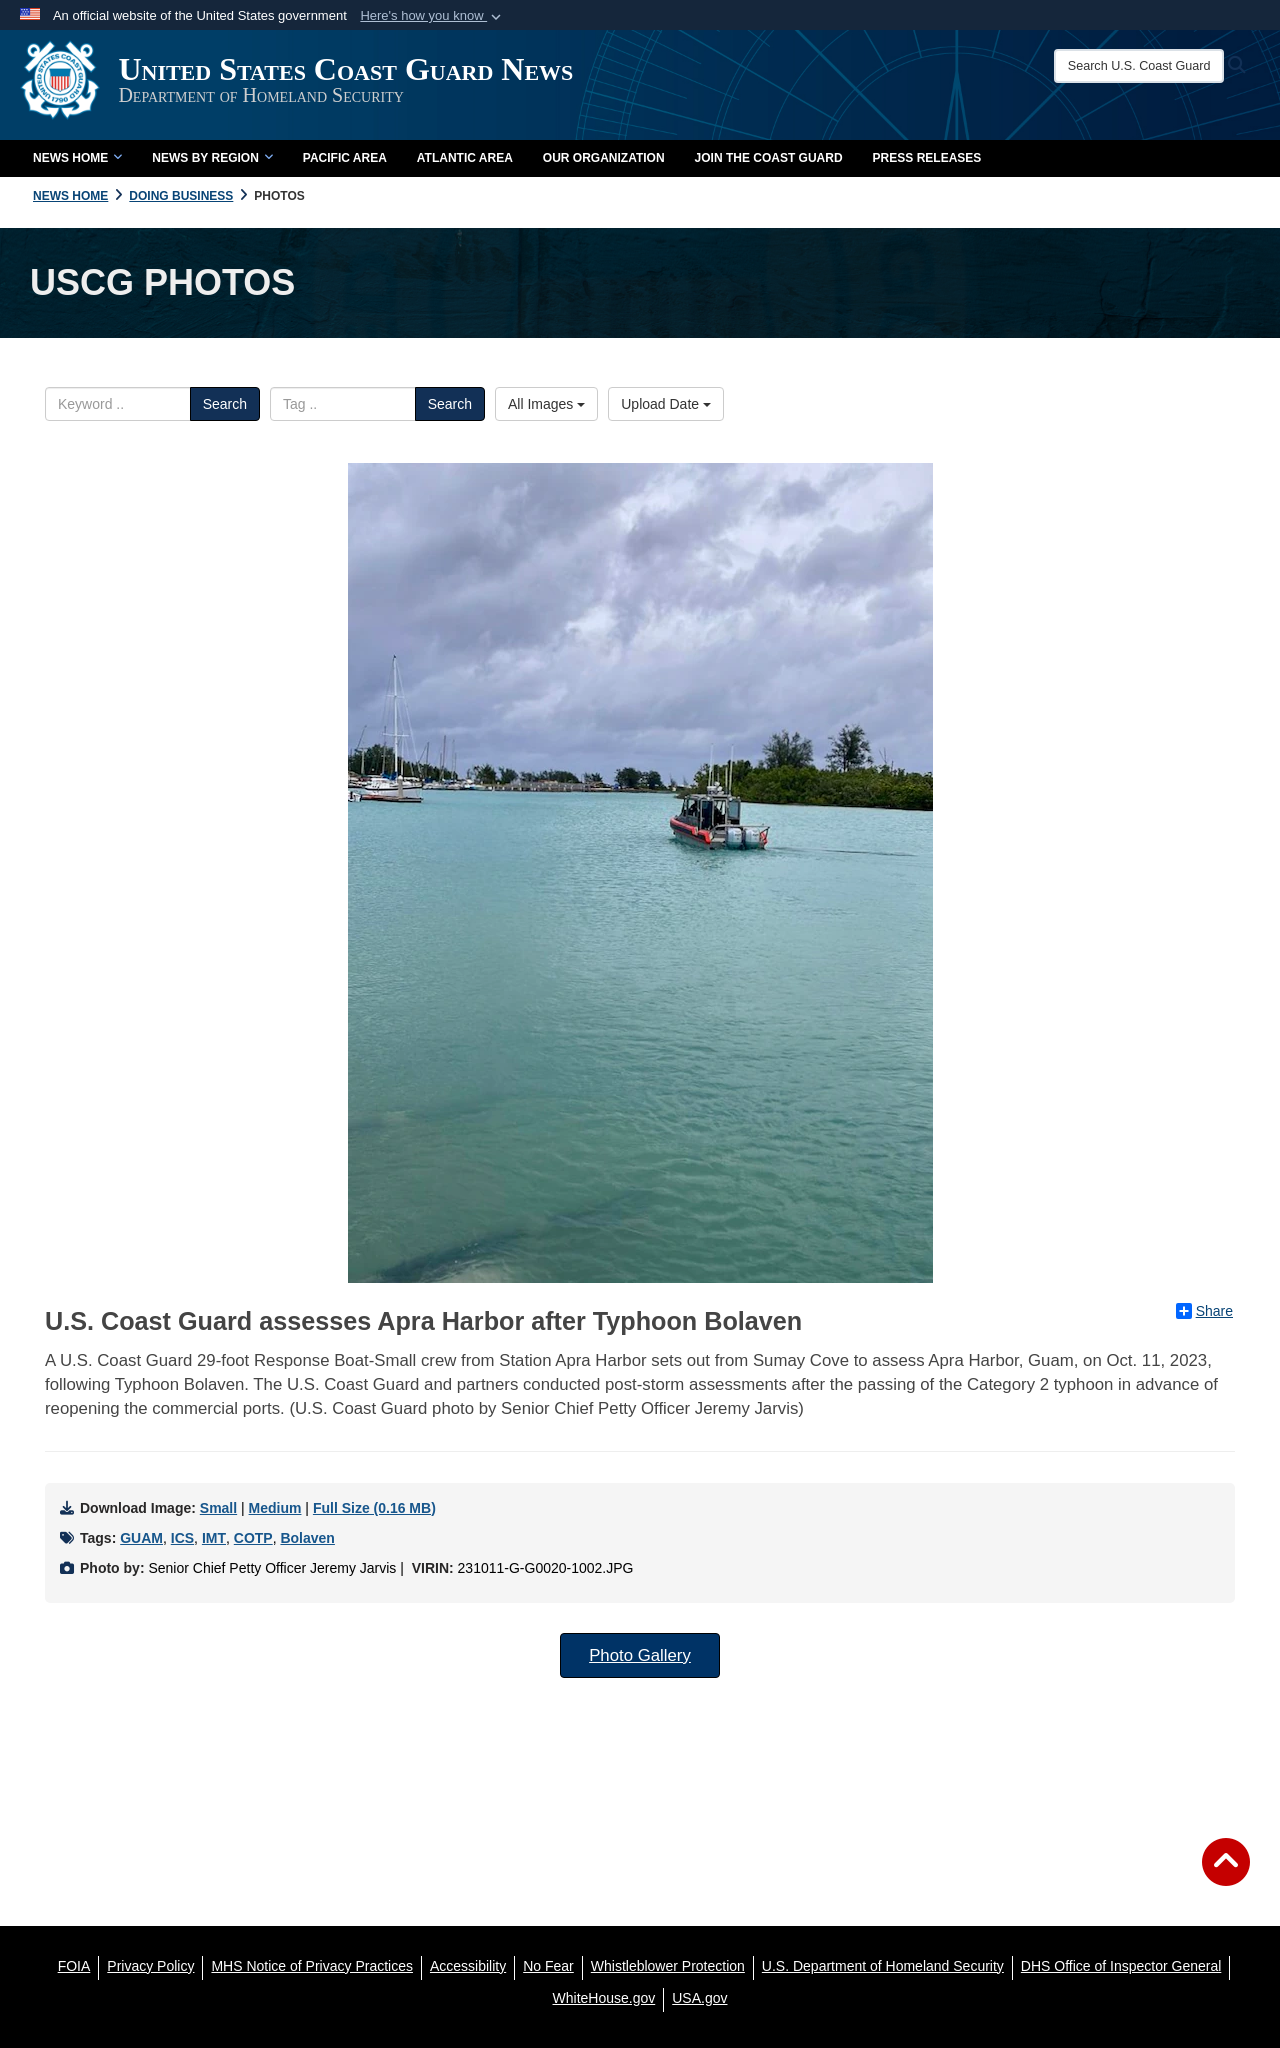 Image resolution: width=1280 pixels, height=2048 pixels. Describe the element at coordinates (182, 1538) in the screenshot. I see `ICS` at that location.